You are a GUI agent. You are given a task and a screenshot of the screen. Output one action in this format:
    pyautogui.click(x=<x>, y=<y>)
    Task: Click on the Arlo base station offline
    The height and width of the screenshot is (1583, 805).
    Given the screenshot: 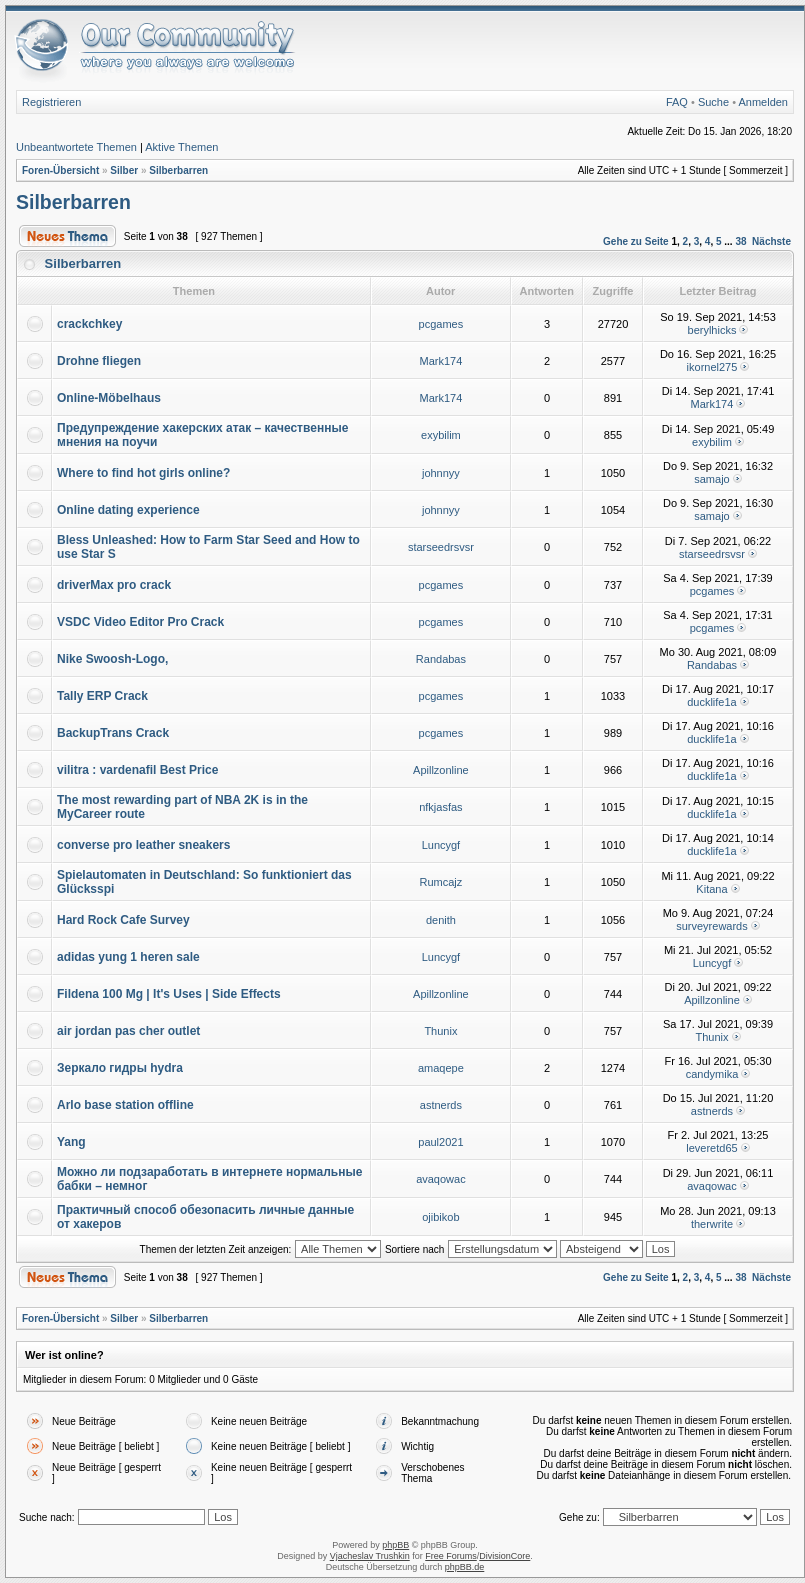 What is the action you would take?
    pyautogui.click(x=125, y=1105)
    